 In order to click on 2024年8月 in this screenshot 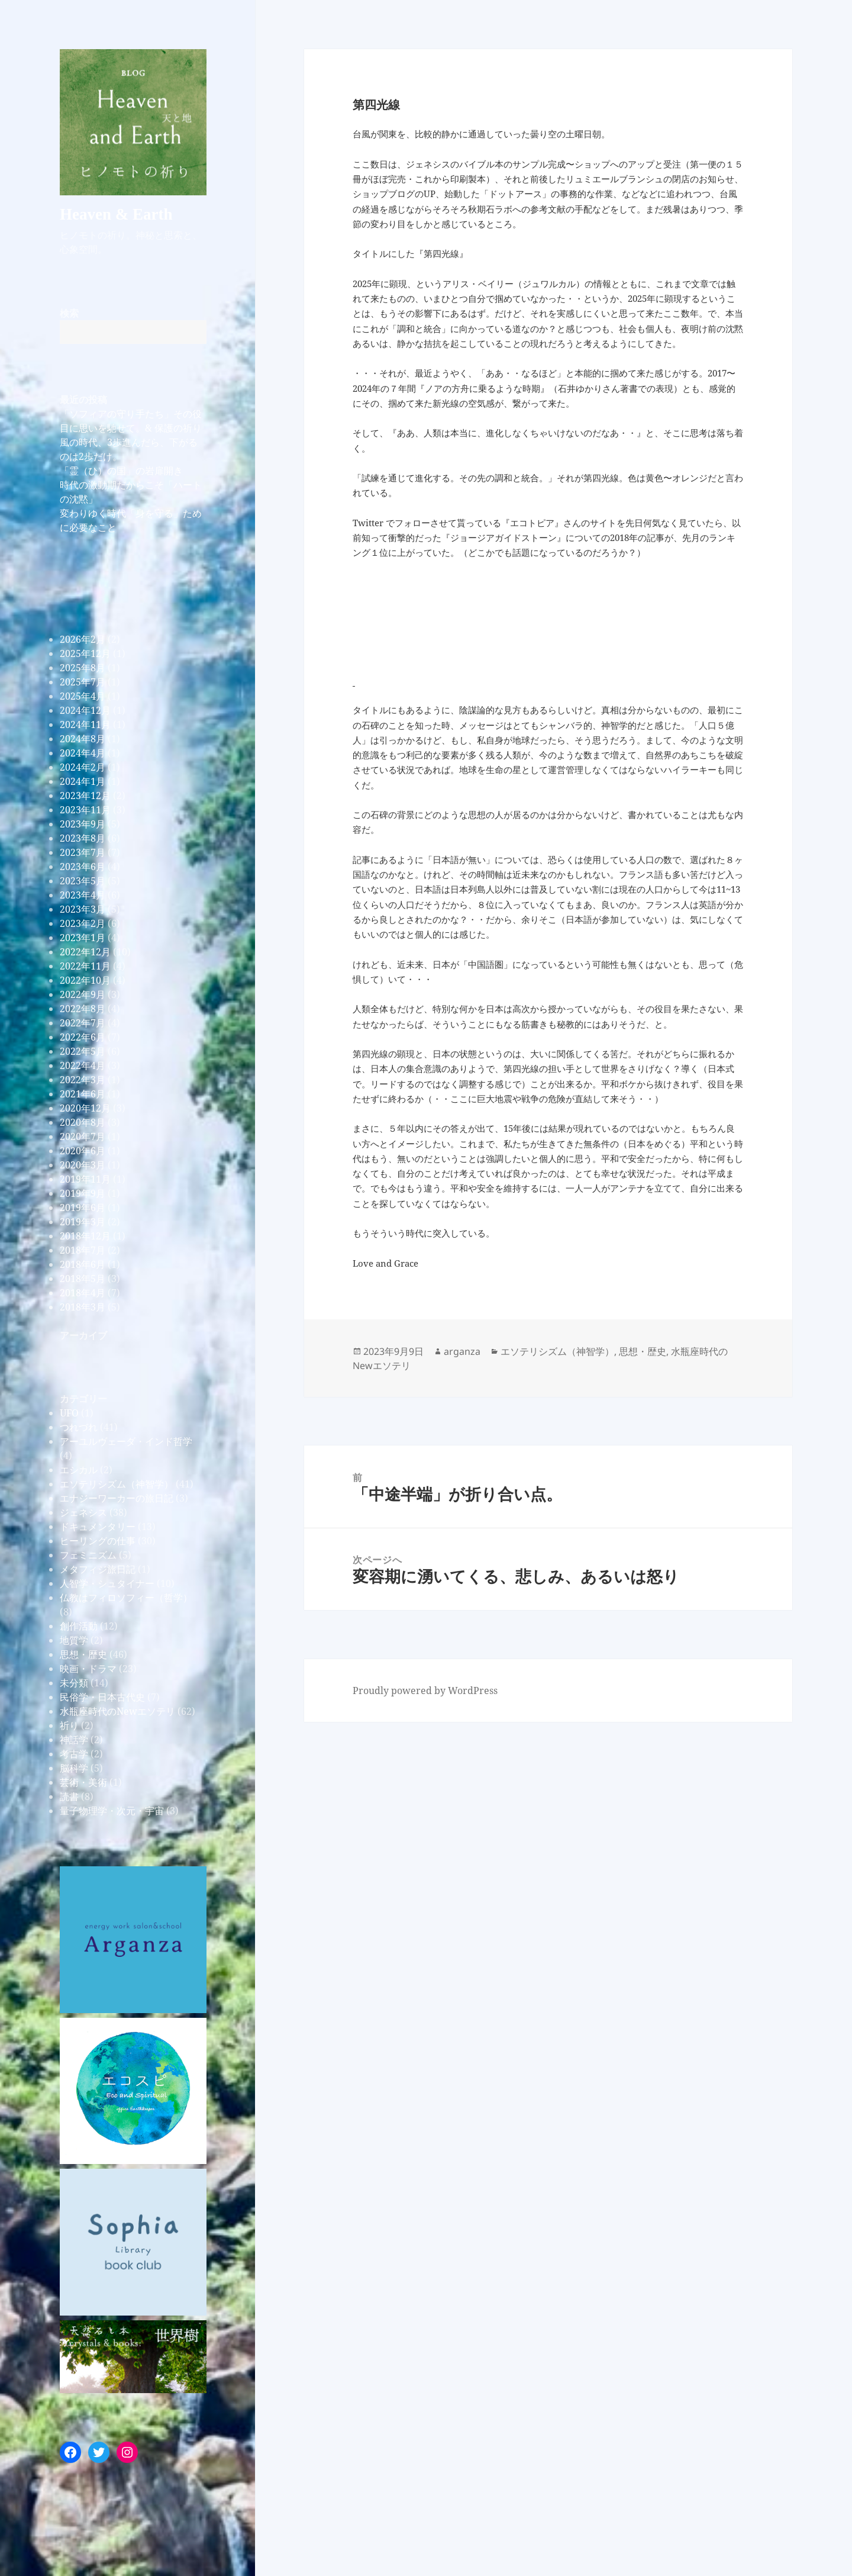, I will do `click(82, 738)`.